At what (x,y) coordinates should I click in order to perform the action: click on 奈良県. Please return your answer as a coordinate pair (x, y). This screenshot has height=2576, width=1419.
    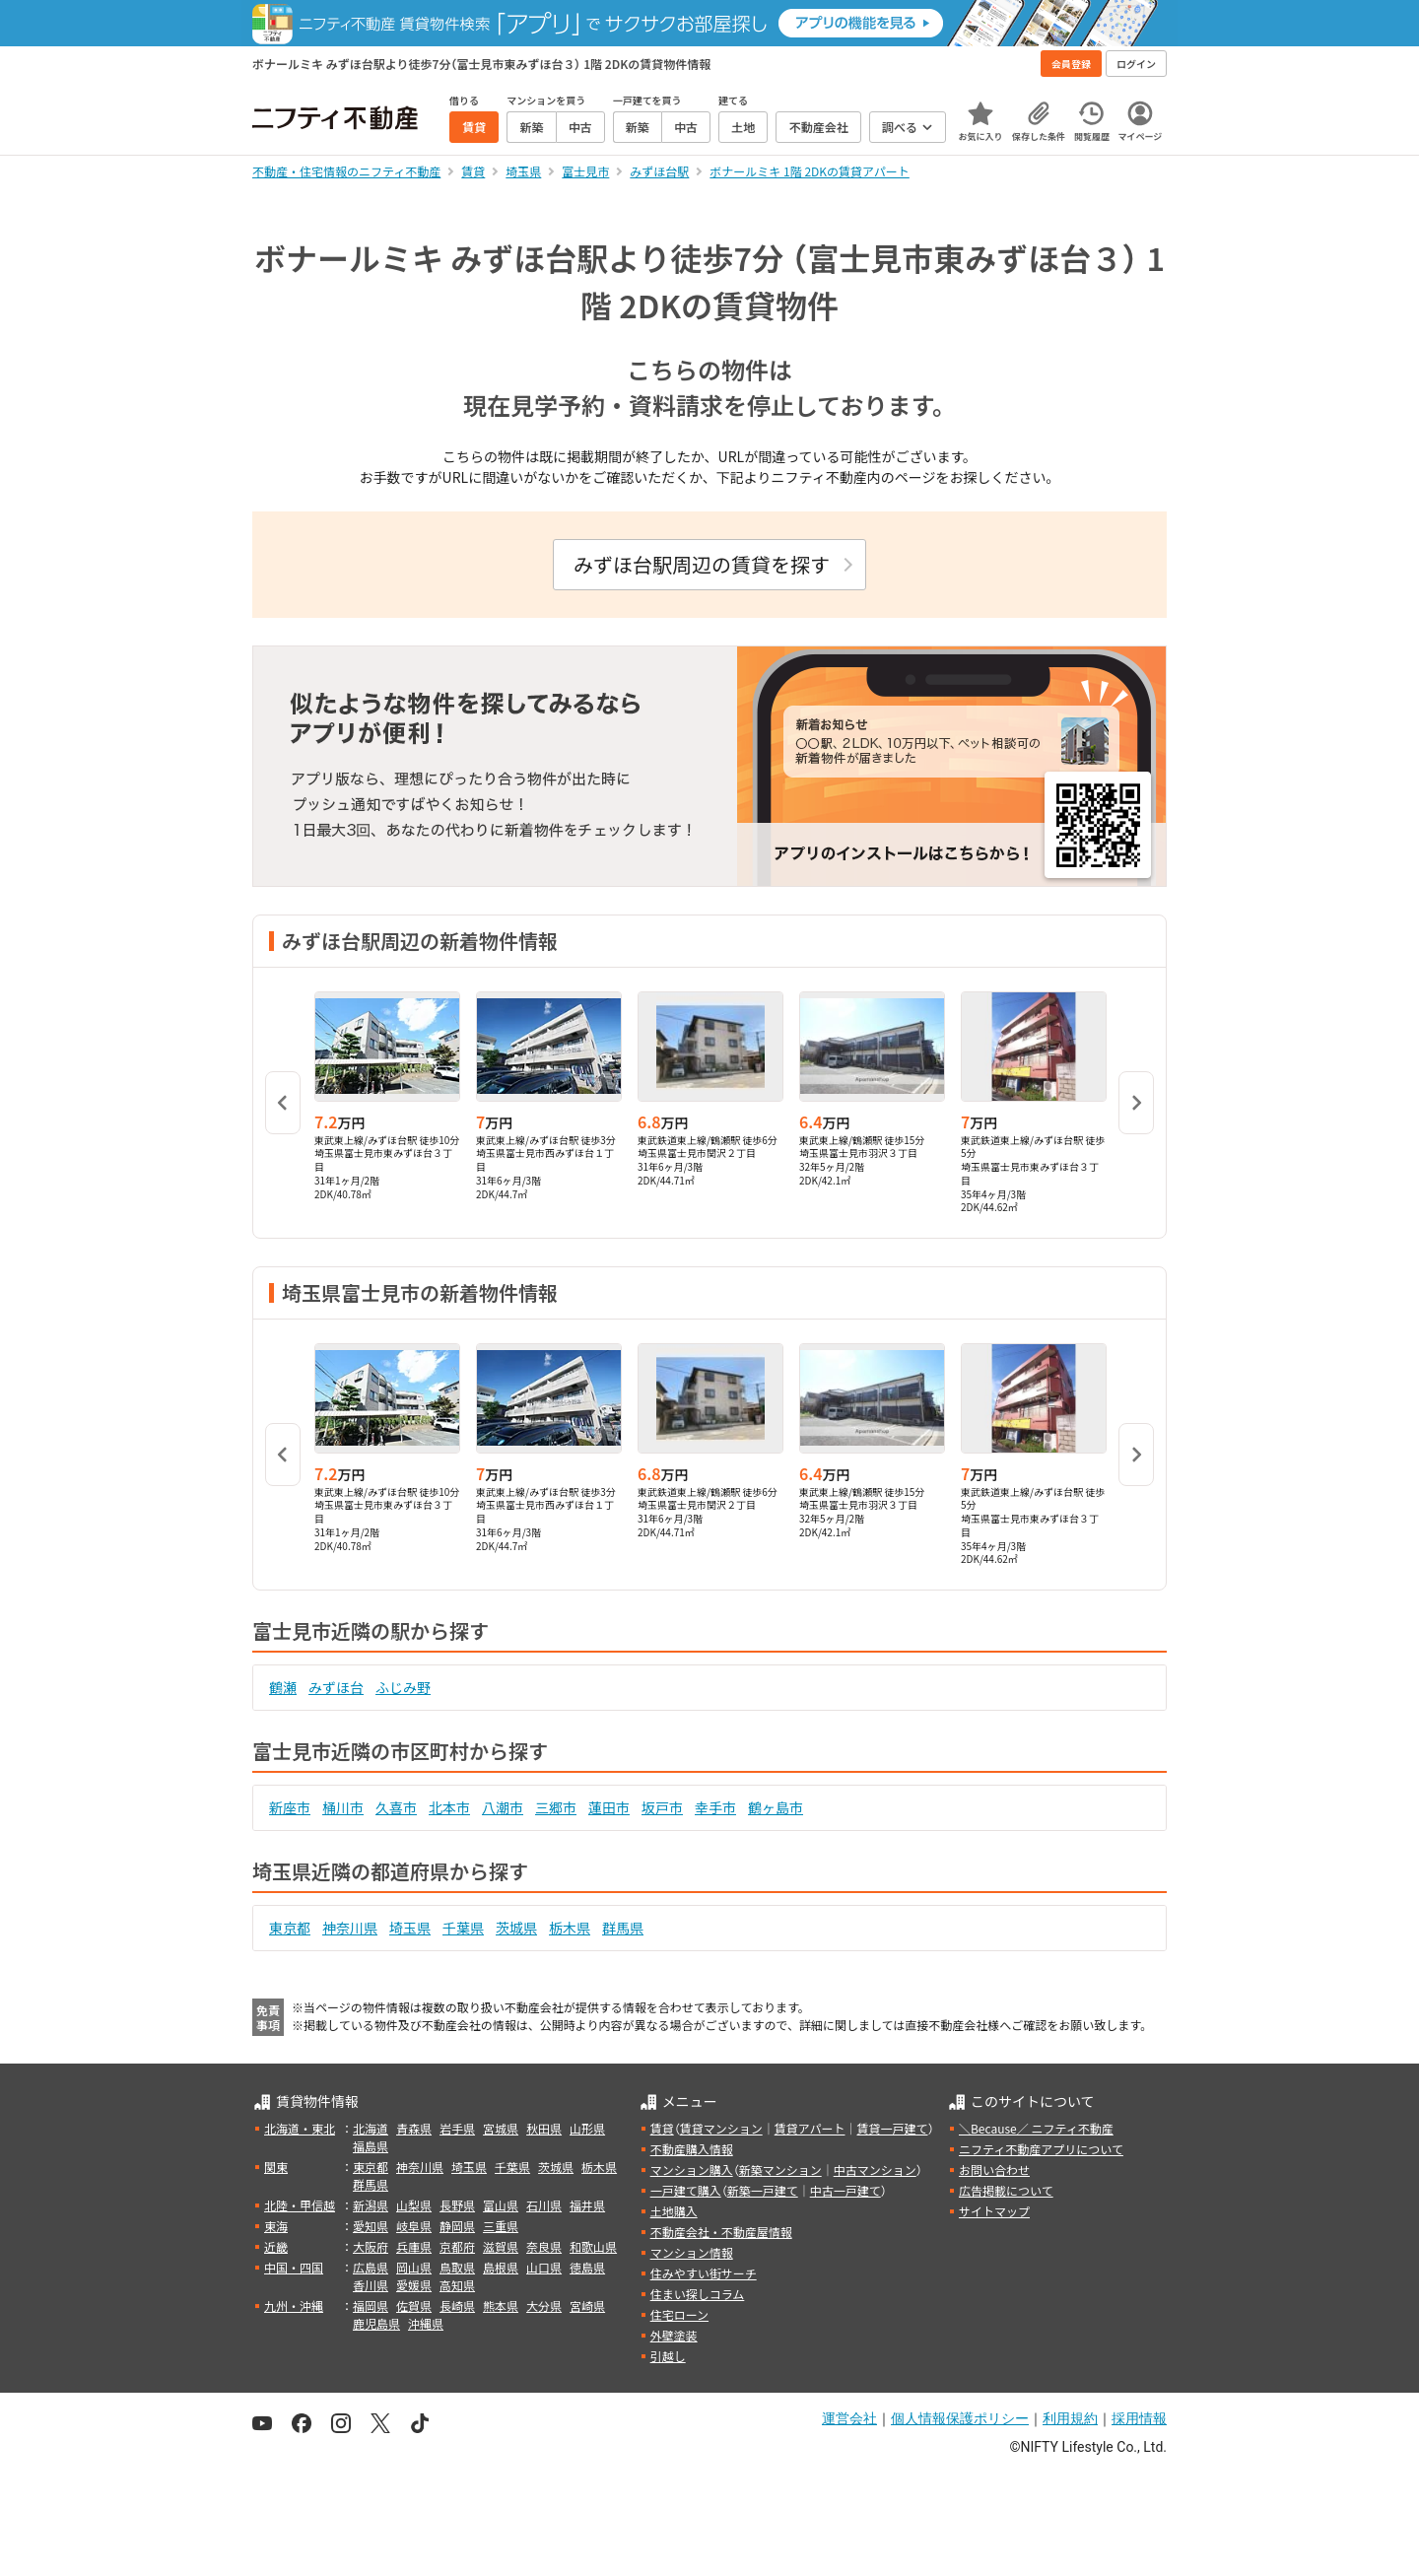
    Looking at the image, I should click on (544, 2246).